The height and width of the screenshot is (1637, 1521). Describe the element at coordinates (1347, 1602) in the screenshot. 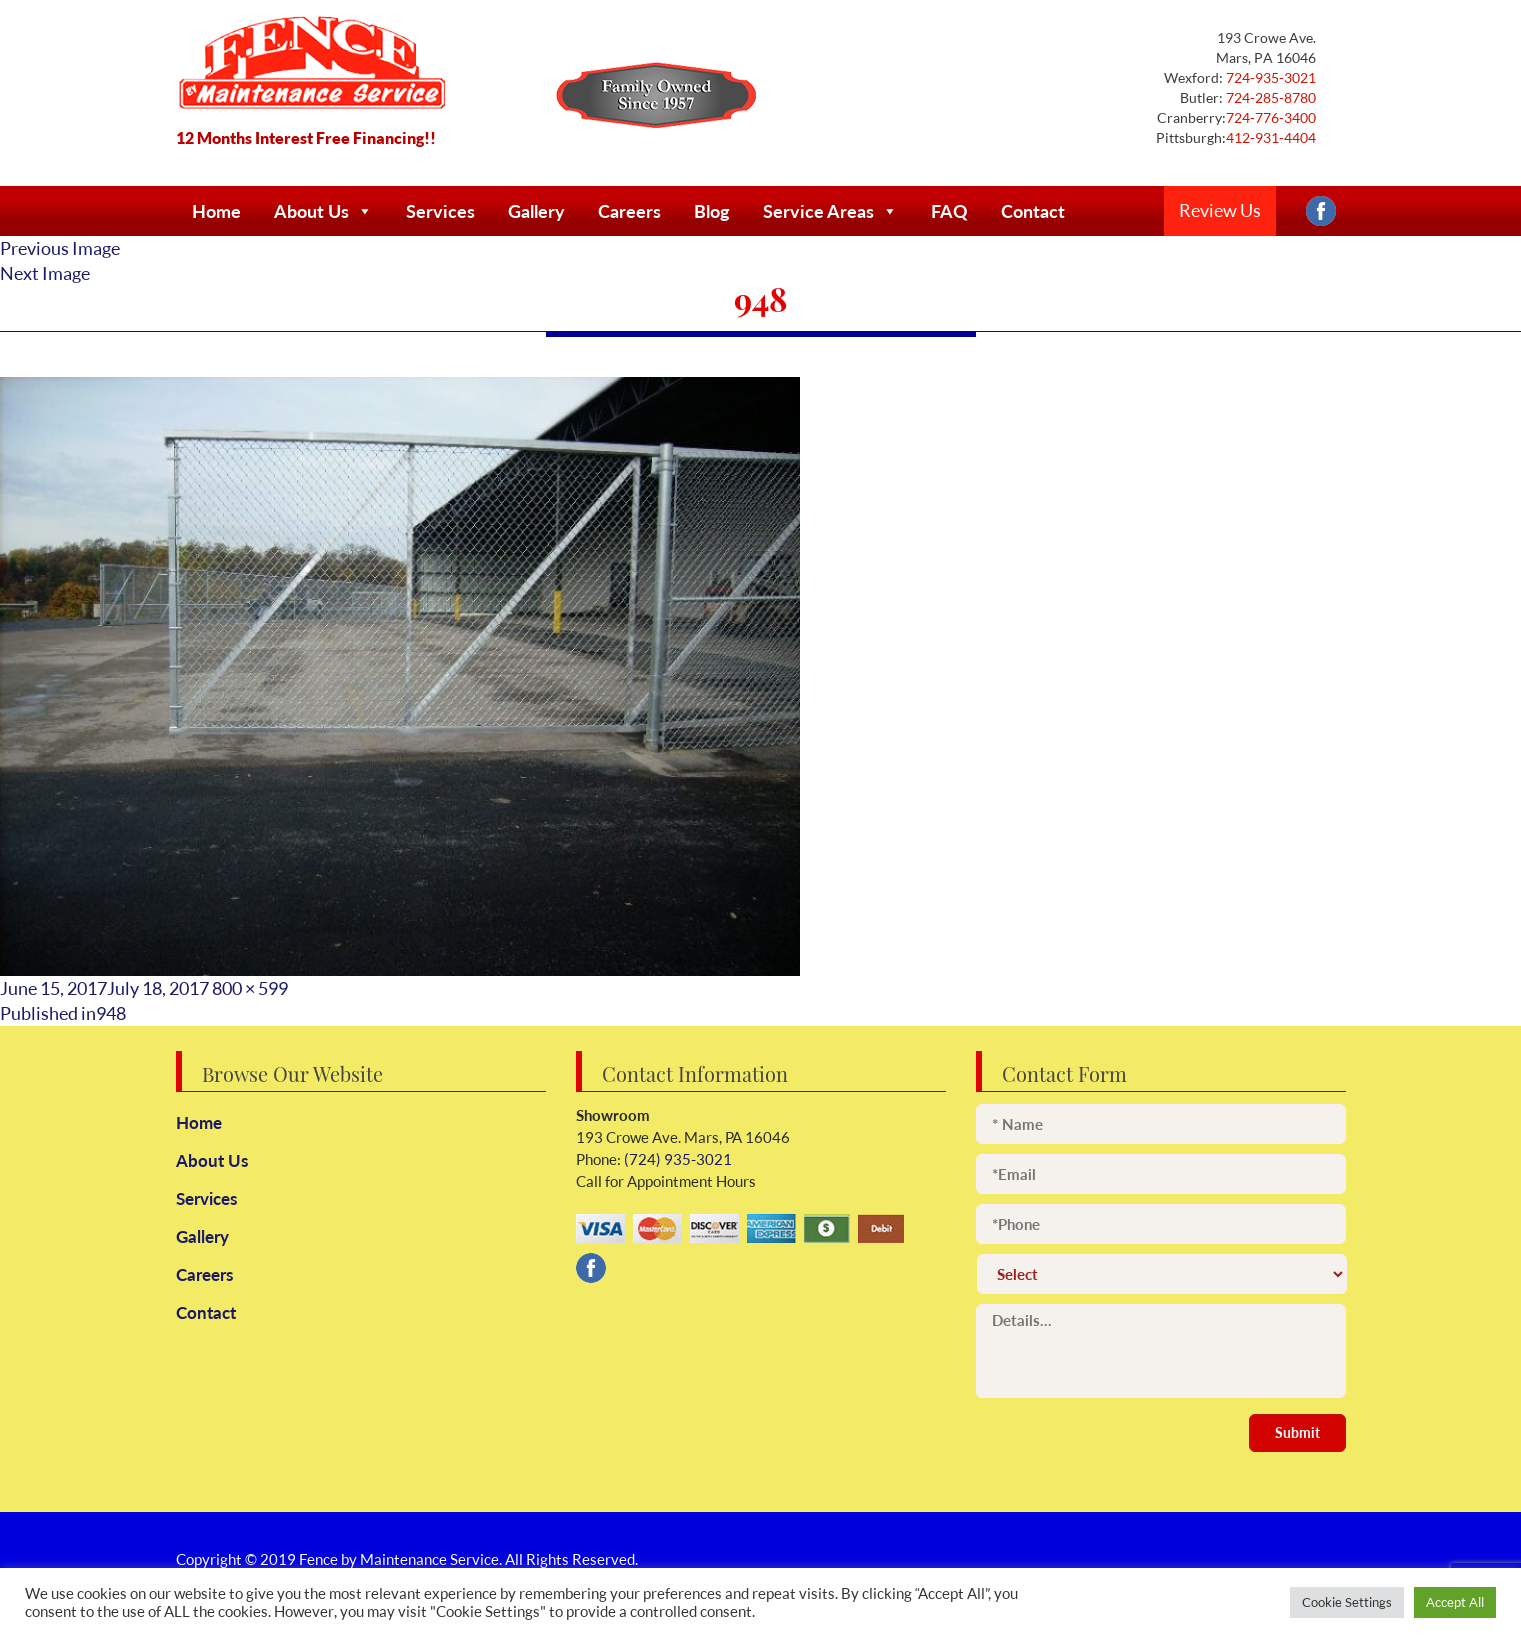

I see `Cookie Settings [button]` at that location.